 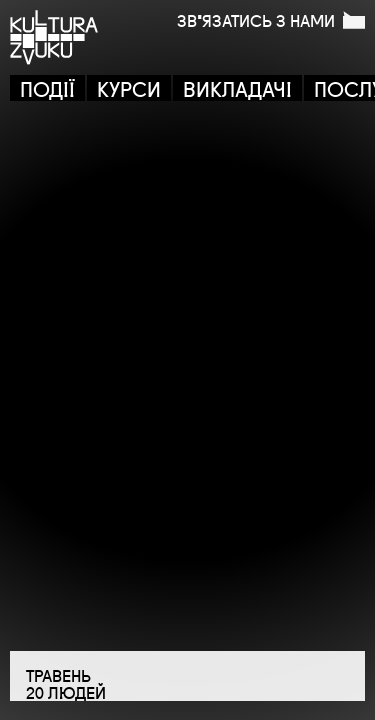 I want to click on КУРСИ, so click(x=129, y=88).